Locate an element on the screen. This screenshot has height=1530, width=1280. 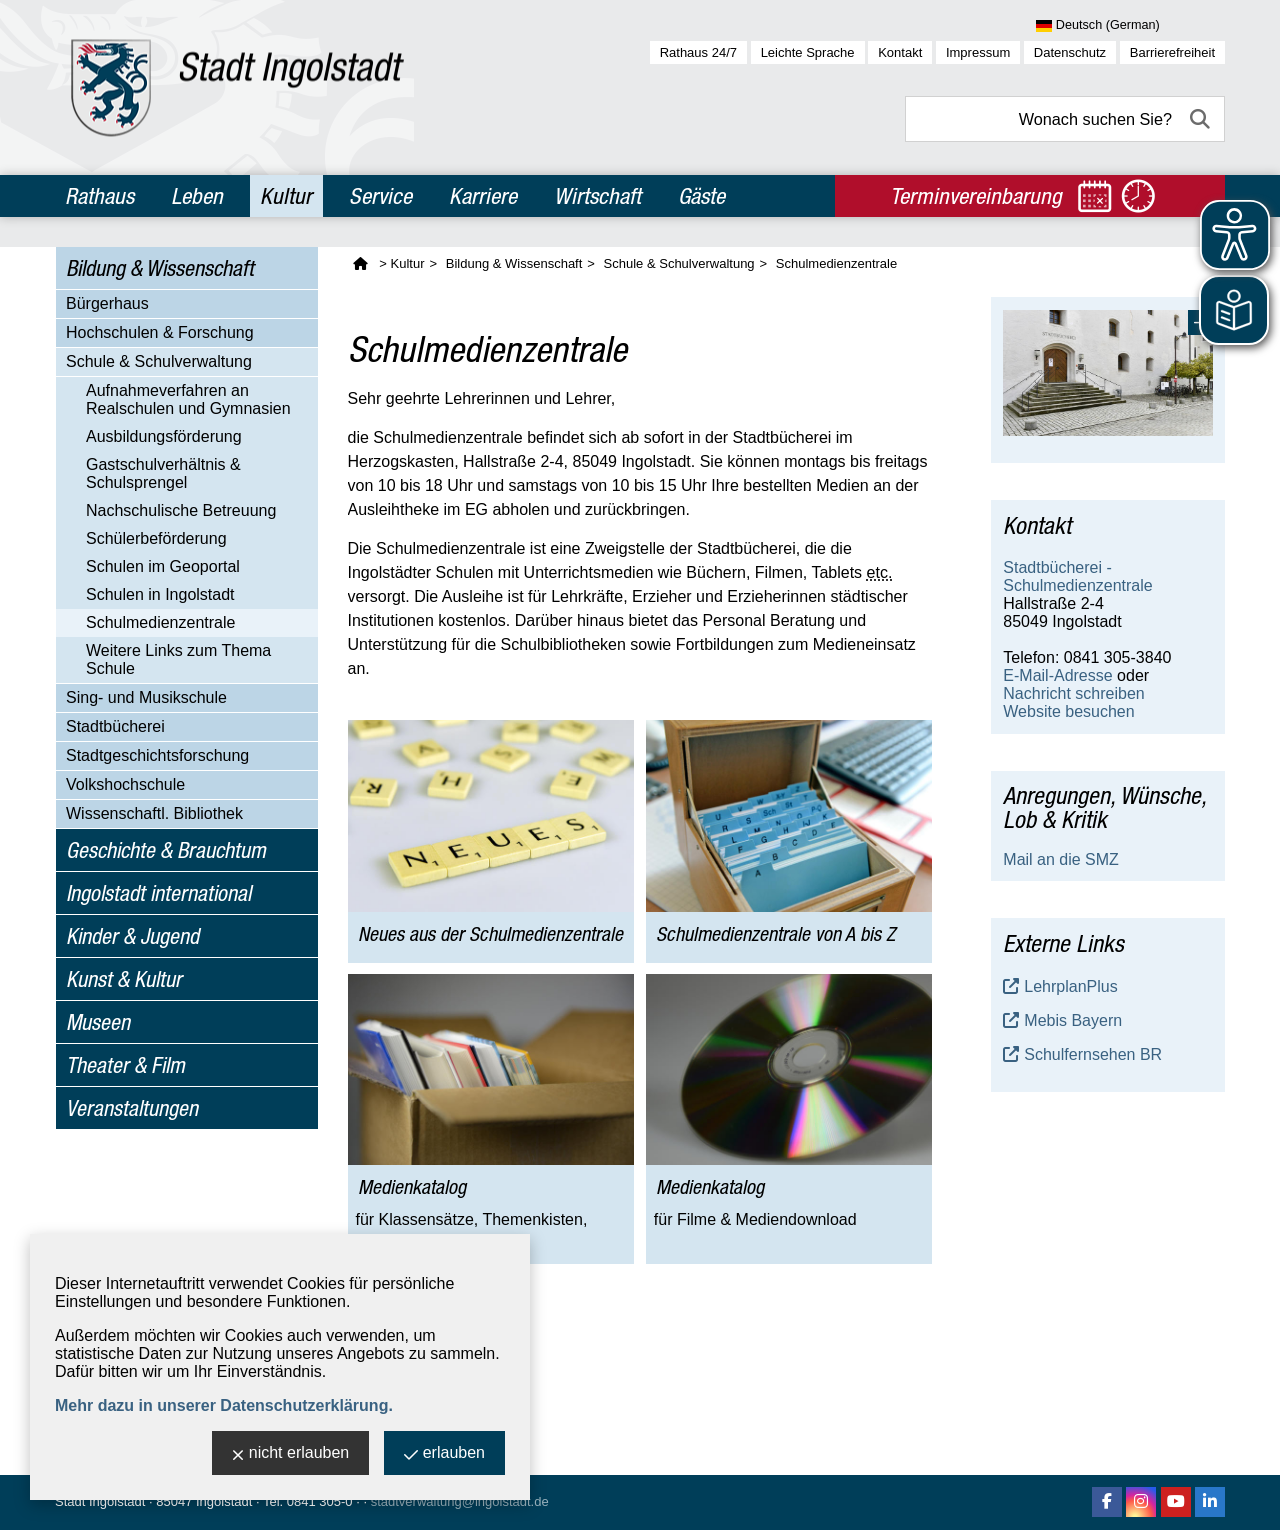
Mail an die SMZ is located at coordinates (1061, 859).